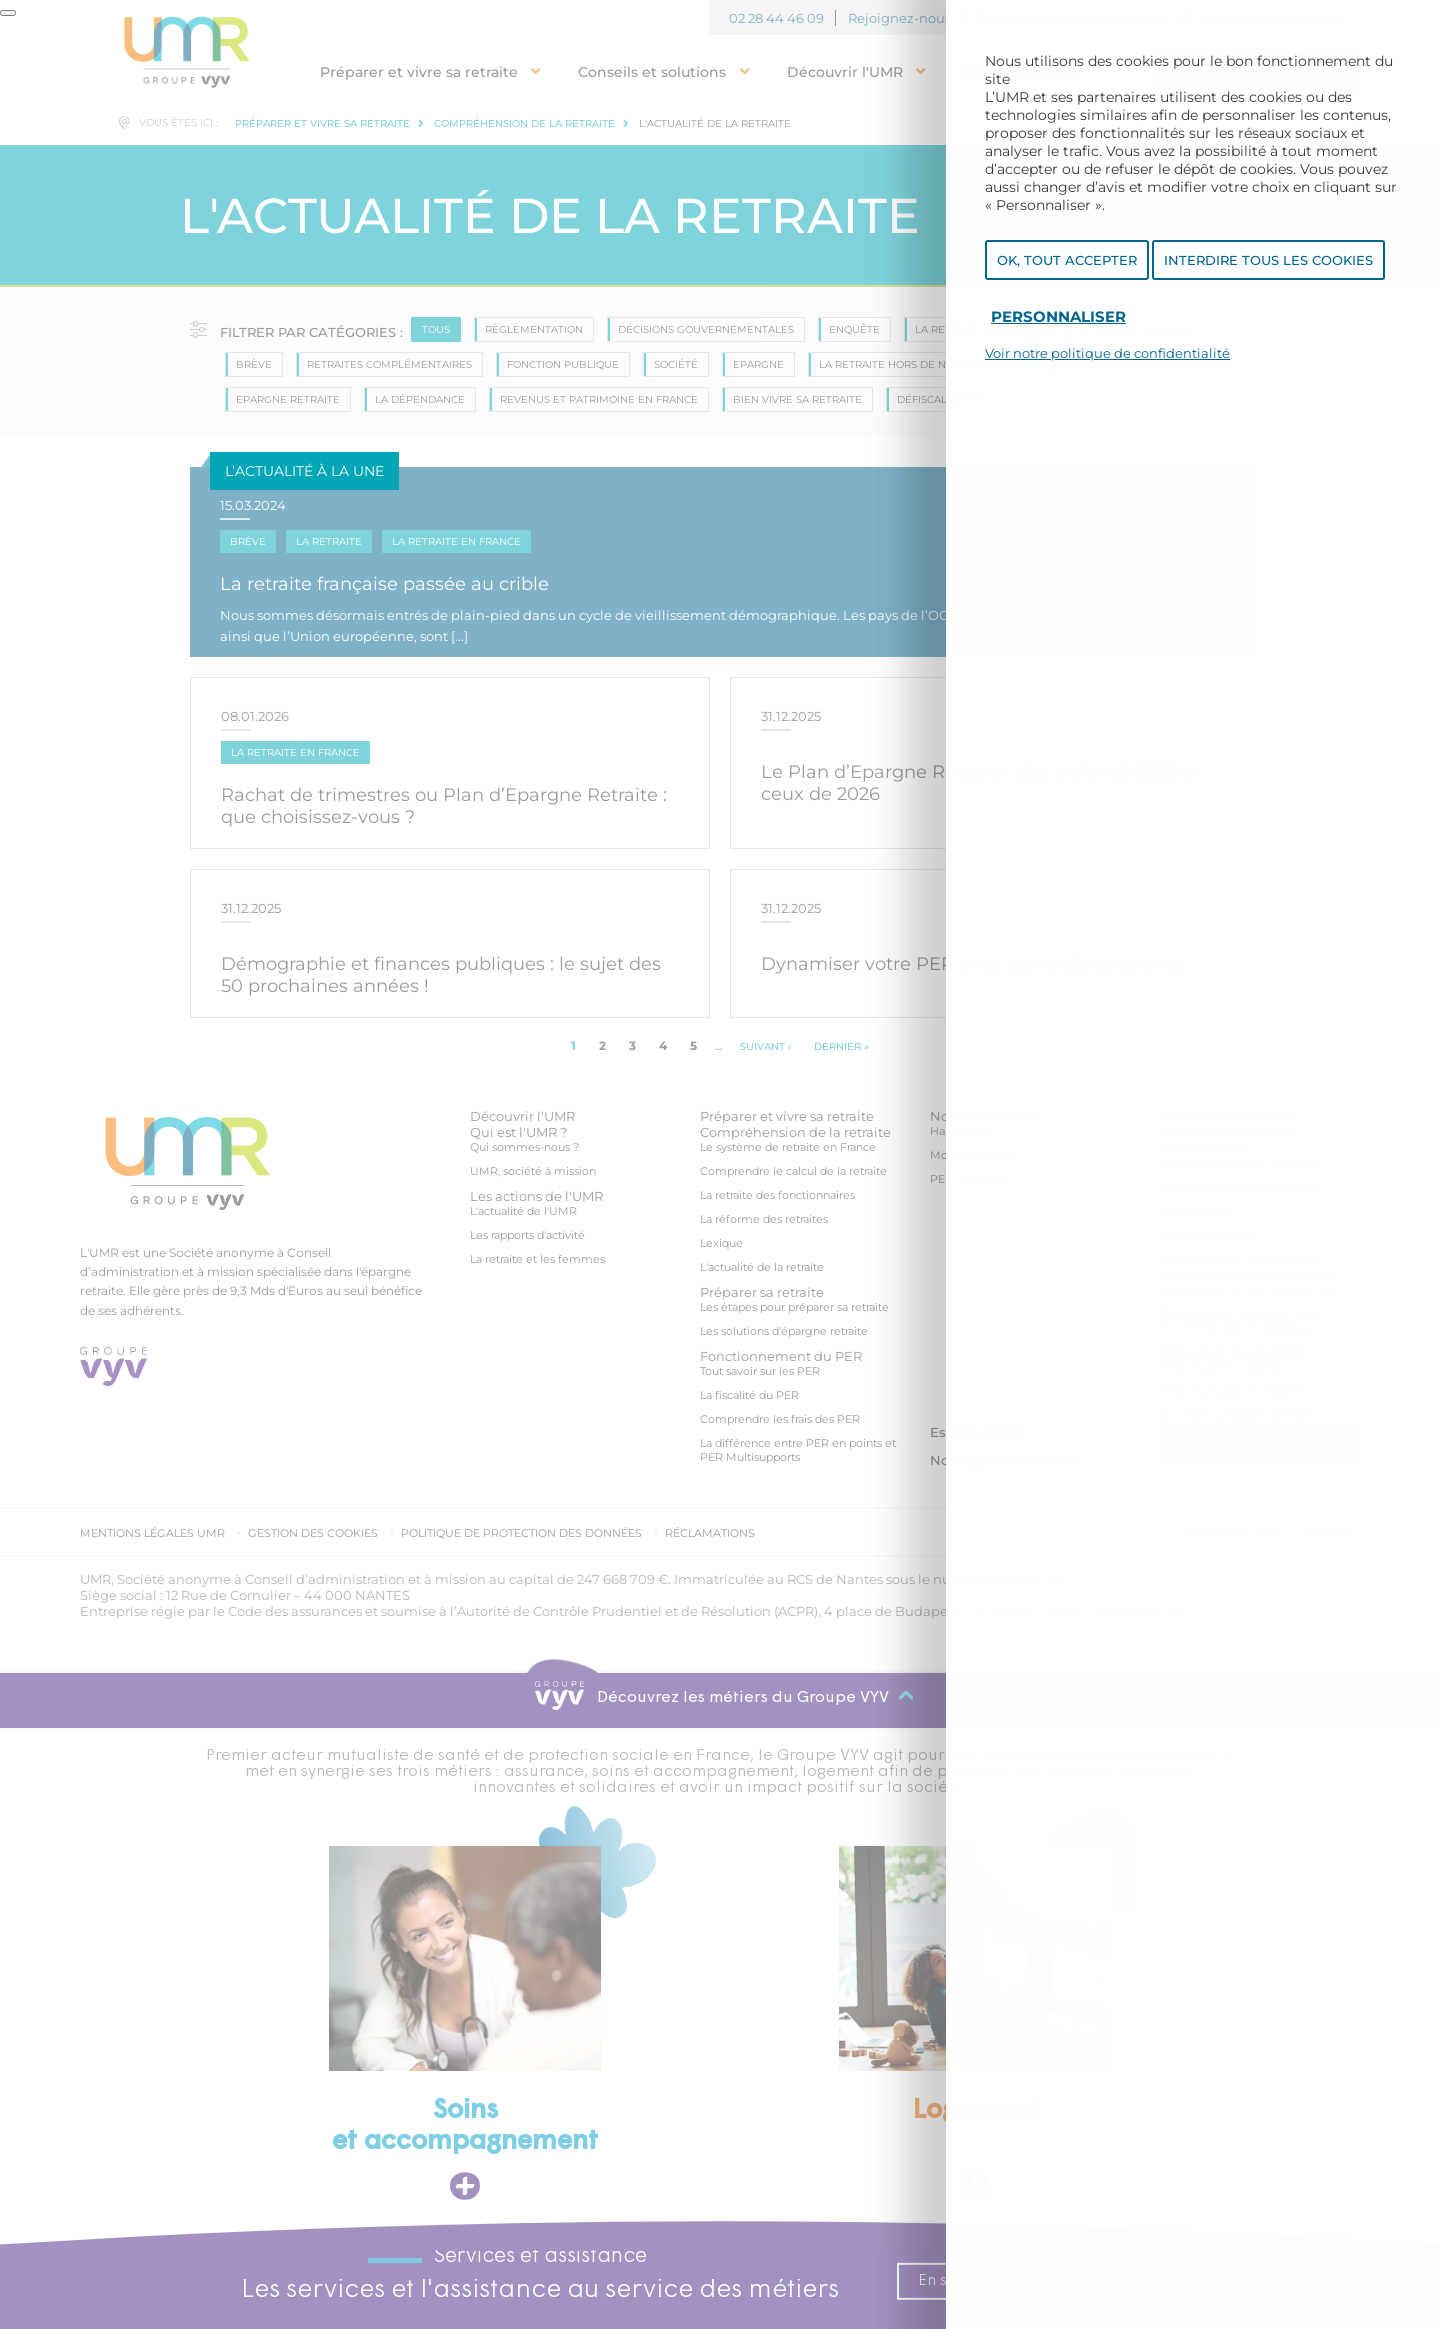  What do you see at coordinates (1067, 263) in the screenshot?
I see `OK, tout accepter` at bounding box center [1067, 263].